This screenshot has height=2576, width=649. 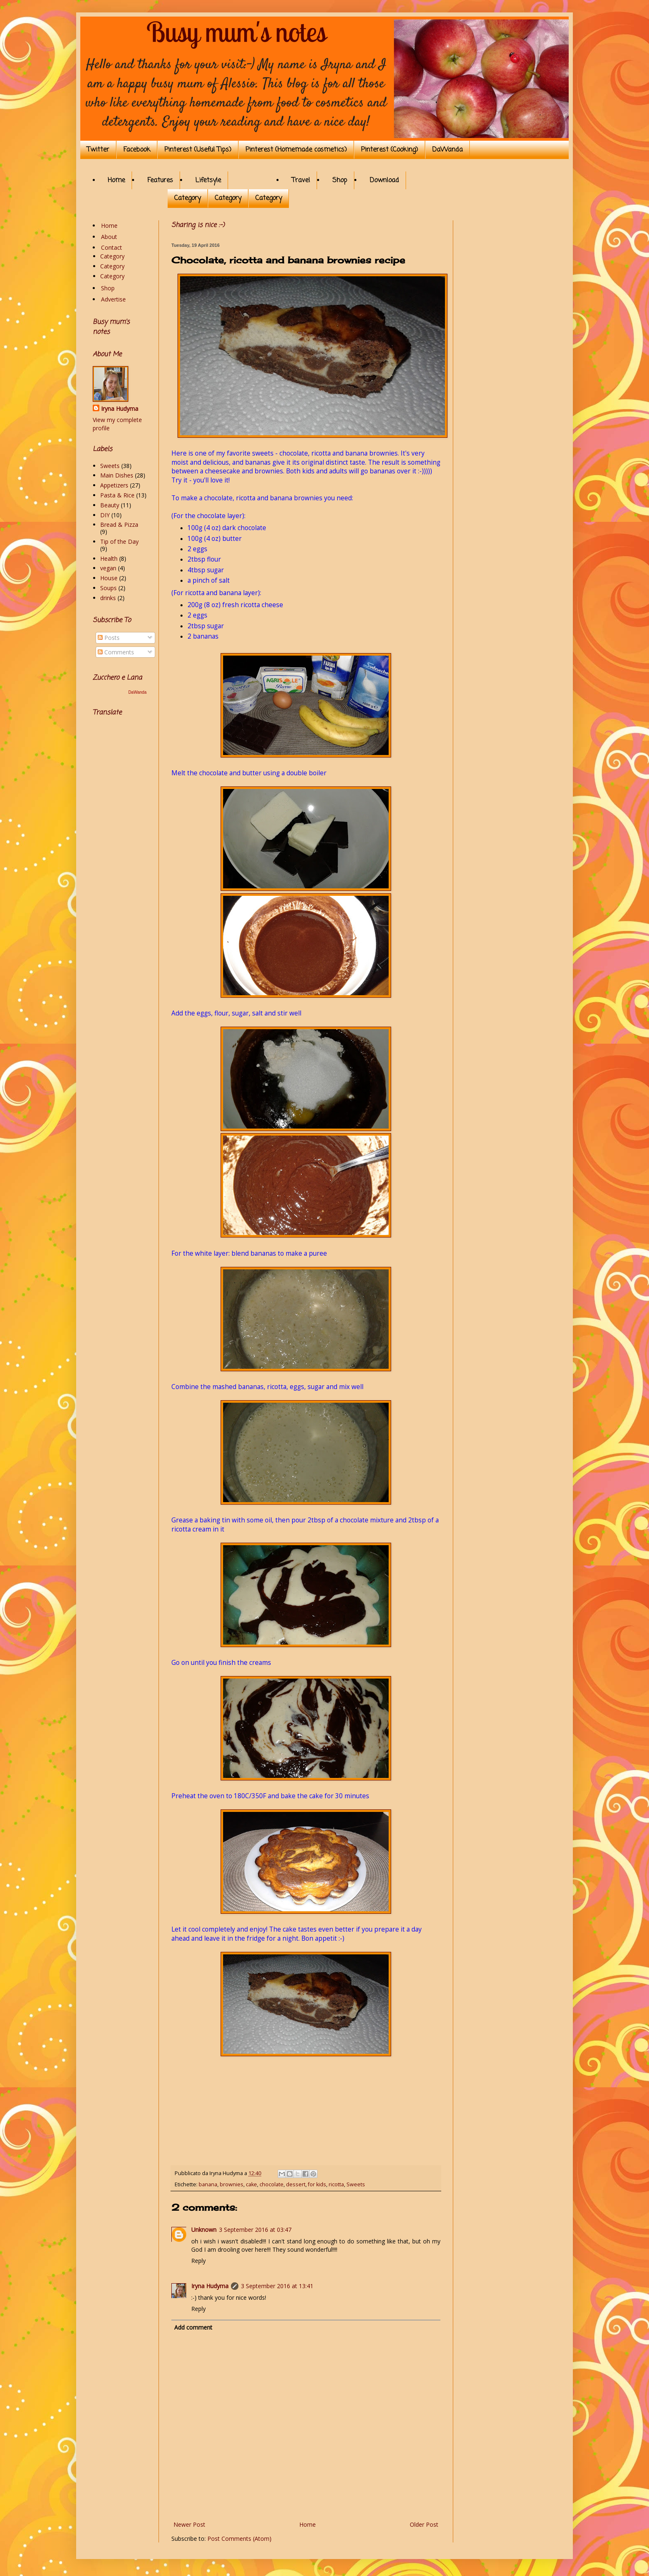 What do you see at coordinates (109, 638) in the screenshot?
I see `Posts` at bounding box center [109, 638].